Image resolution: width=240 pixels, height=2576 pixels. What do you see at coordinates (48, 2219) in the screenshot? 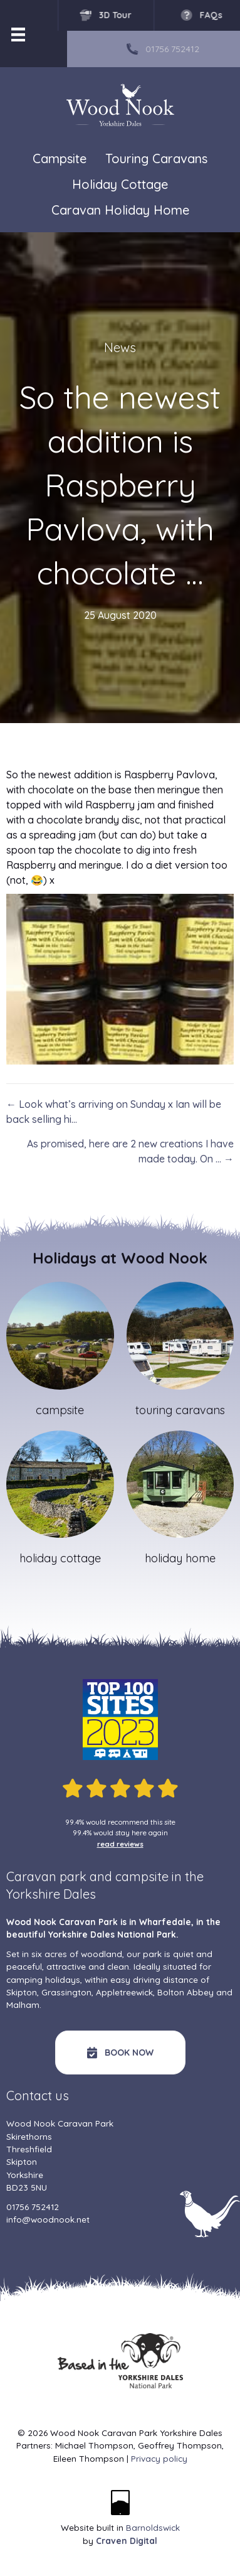
I see `info@woodnook.net` at bounding box center [48, 2219].